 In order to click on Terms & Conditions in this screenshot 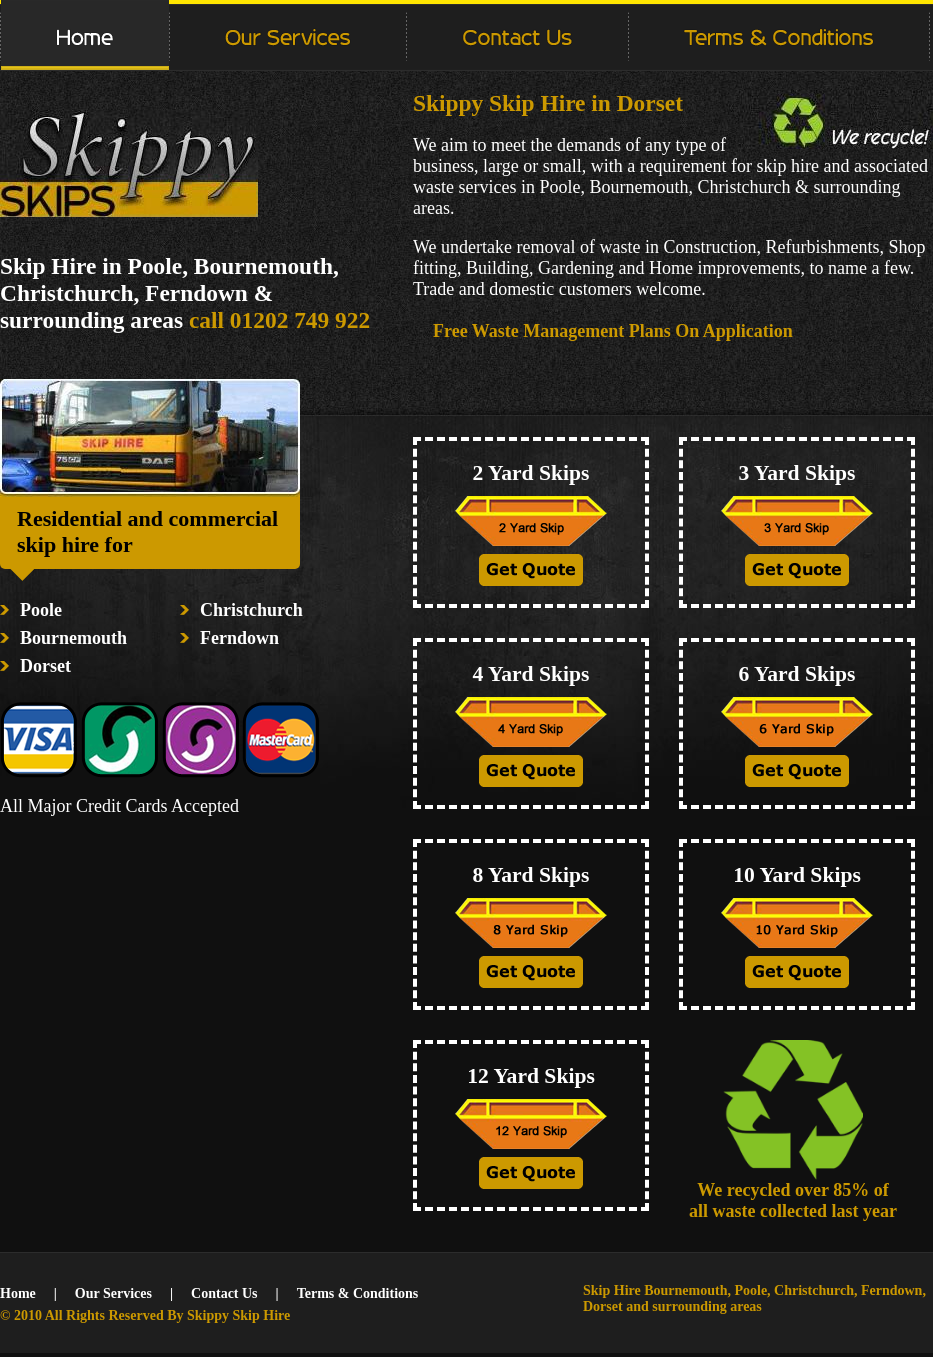, I will do `click(358, 1293)`.